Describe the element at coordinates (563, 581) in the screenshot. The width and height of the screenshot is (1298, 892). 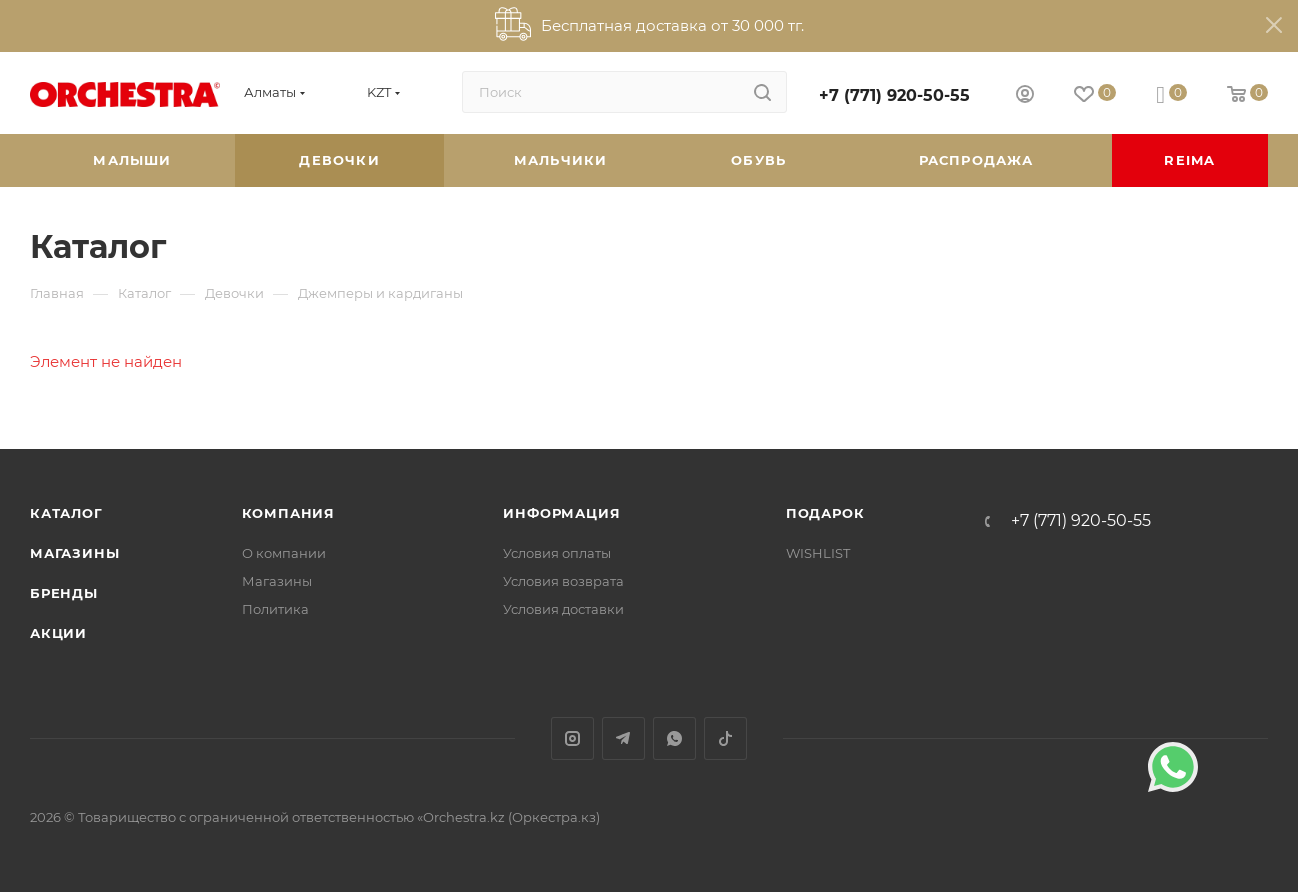
I see `Условия возврата` at that location.